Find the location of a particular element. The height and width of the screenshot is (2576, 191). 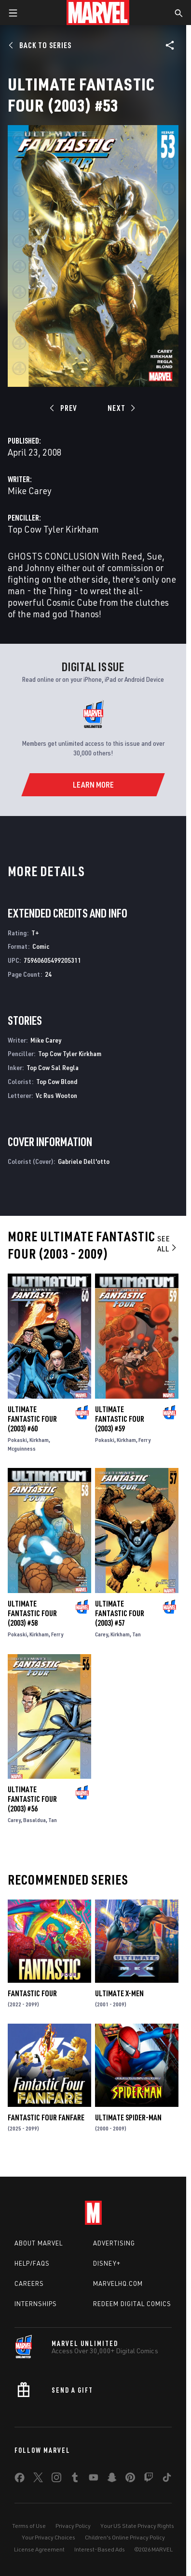

Top Cow Sal Regla is located at coordinates (53, 1067).